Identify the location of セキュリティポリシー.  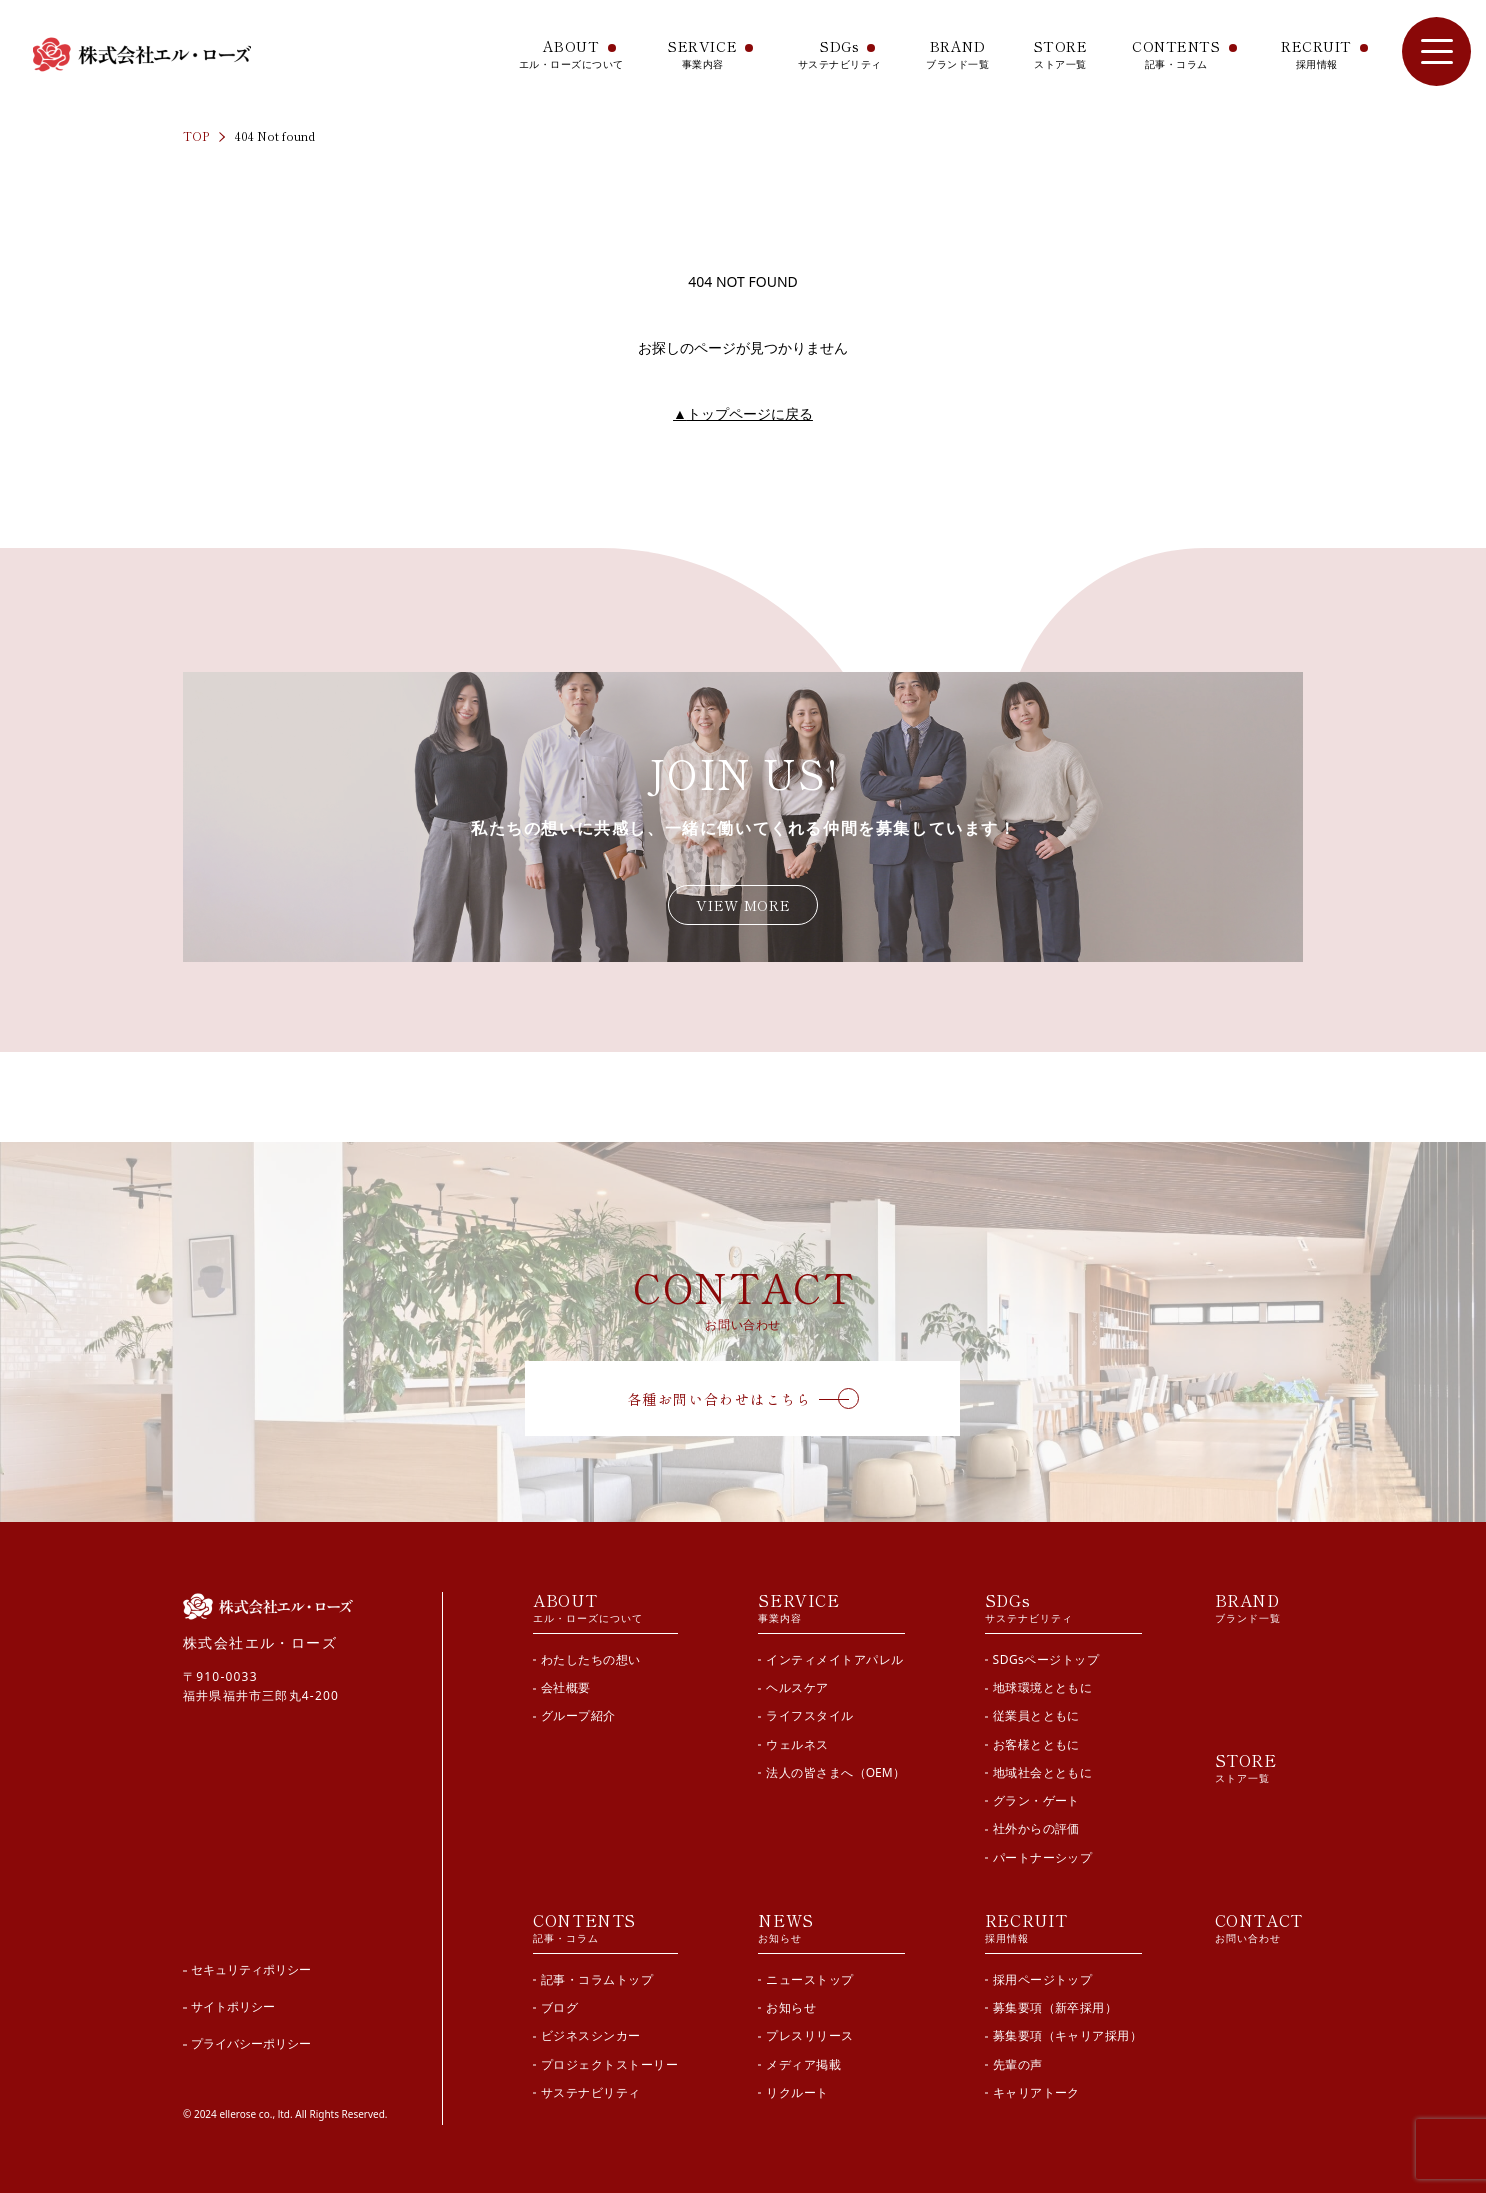
(251, 1969).